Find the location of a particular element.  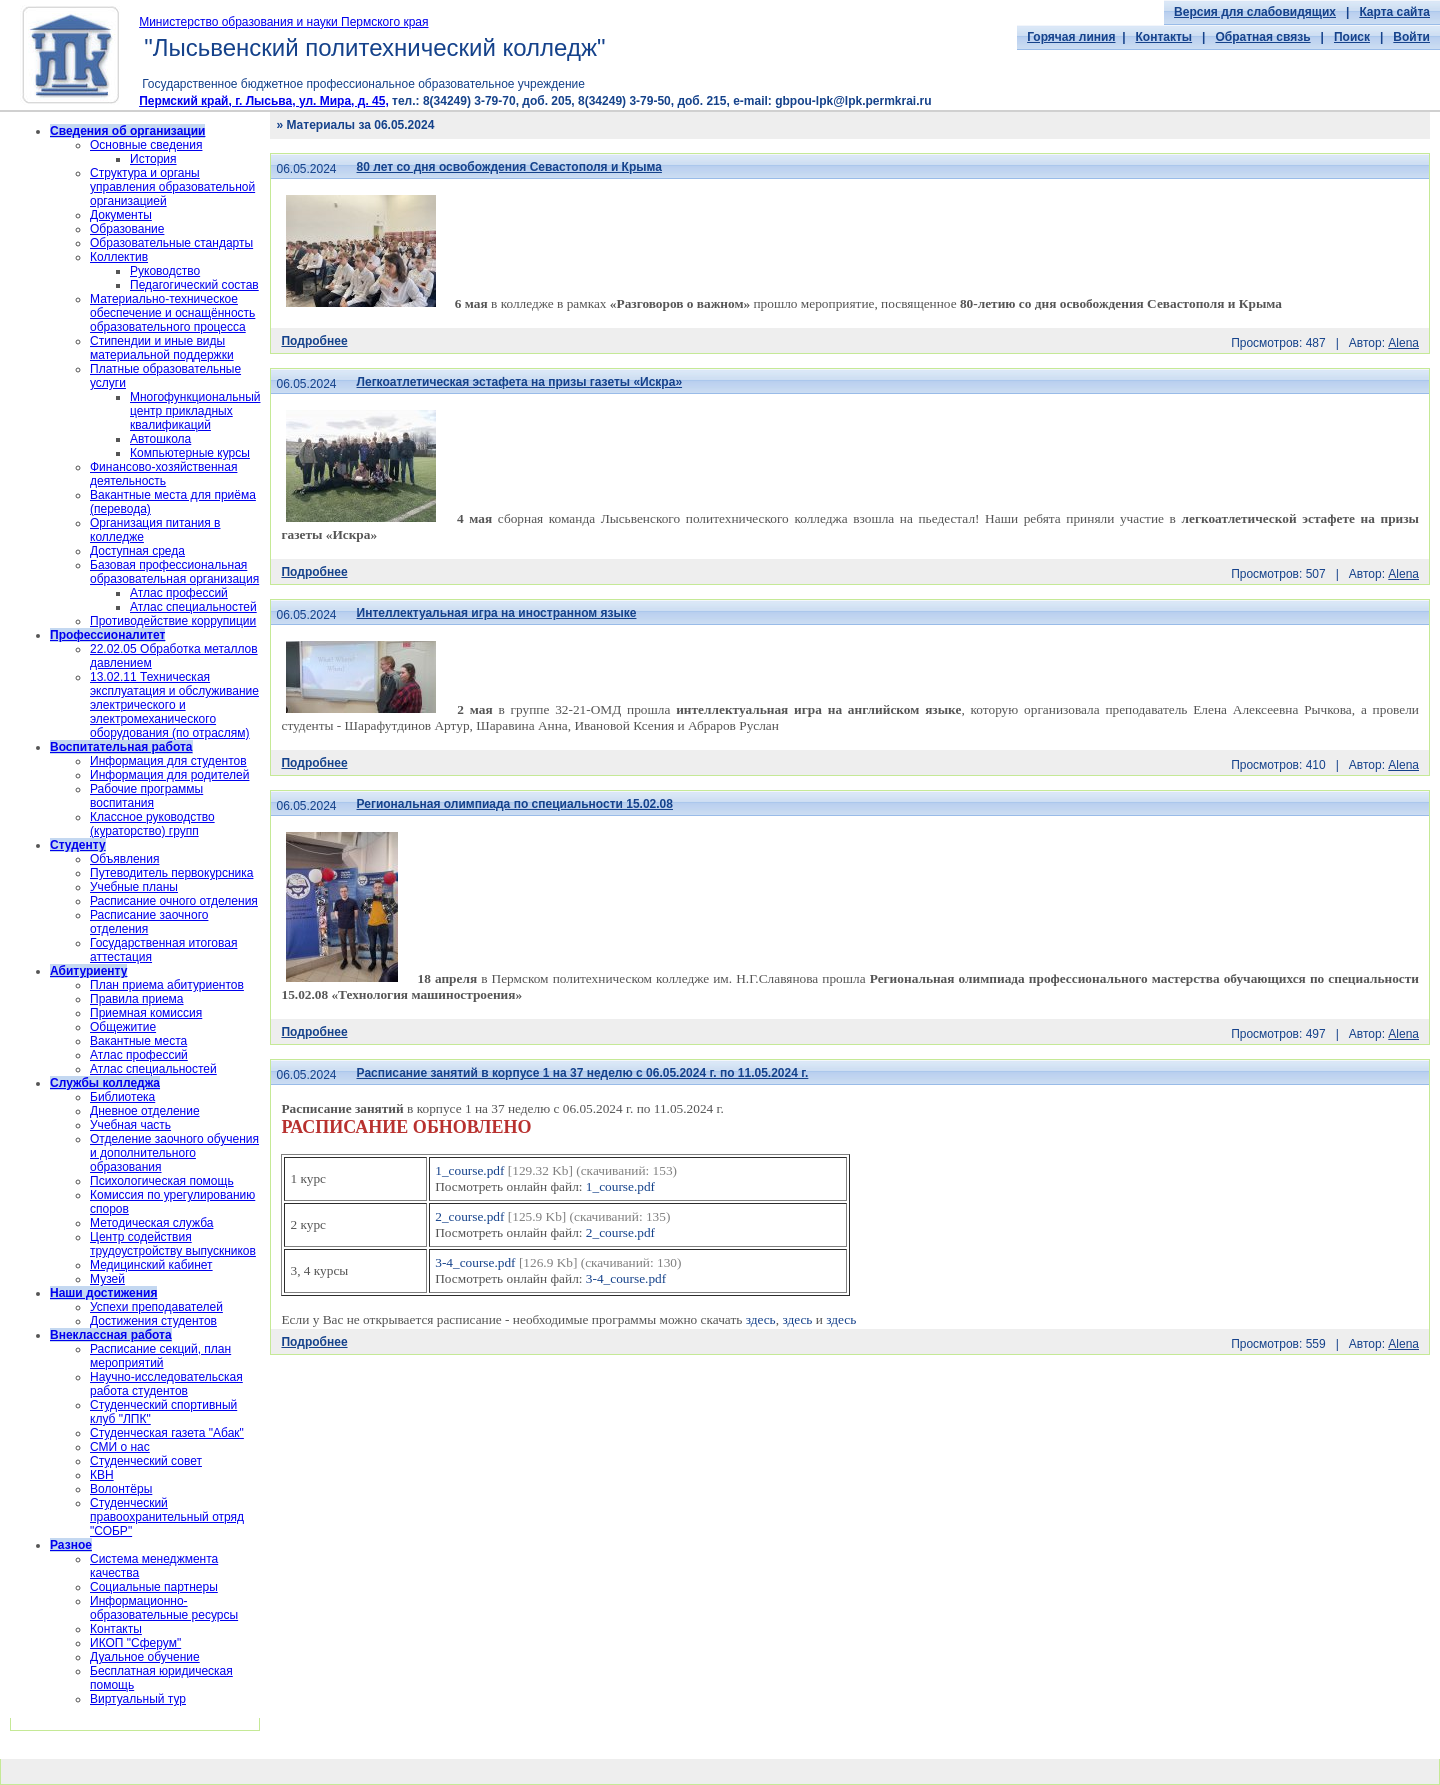

Контакты is located at coordinates (1164, 37).